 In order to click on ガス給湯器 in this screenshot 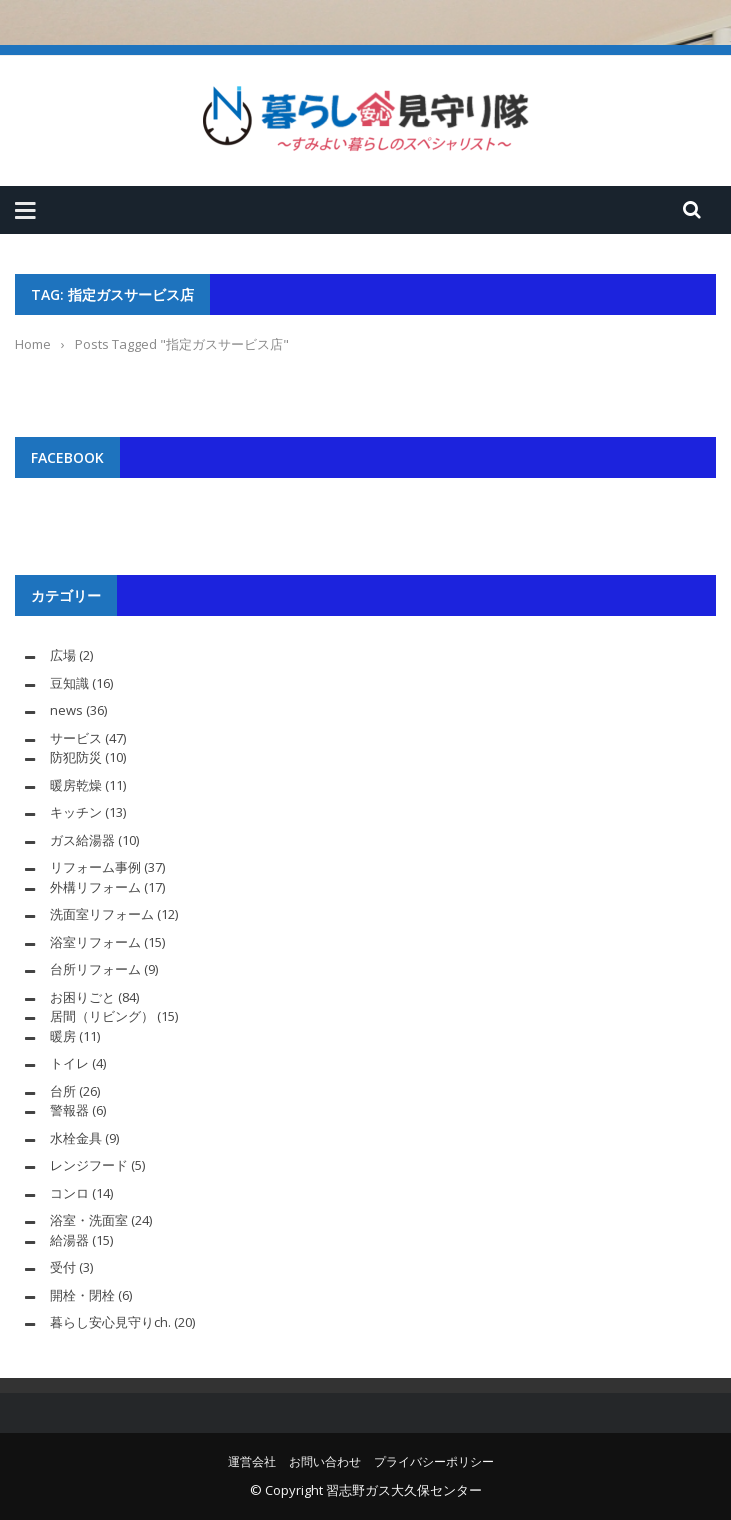, I will do `click(82, 840)`.